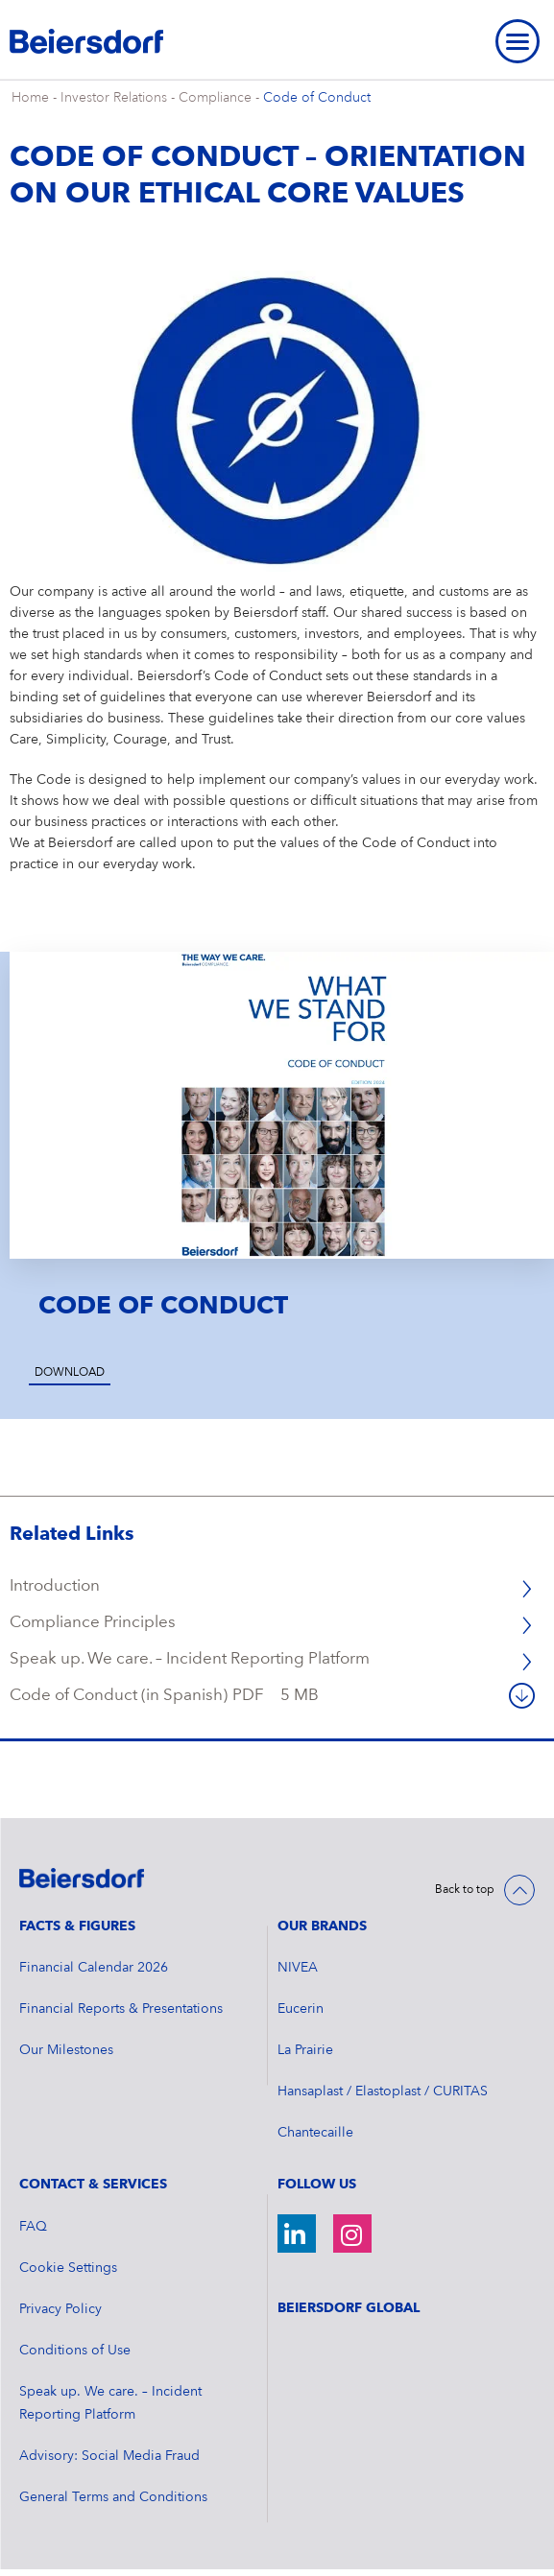 This screenshot has width=554, height=2576. Describe the element at coordinates (215, 98) in the screenshot. I see `Compliance` at that location.